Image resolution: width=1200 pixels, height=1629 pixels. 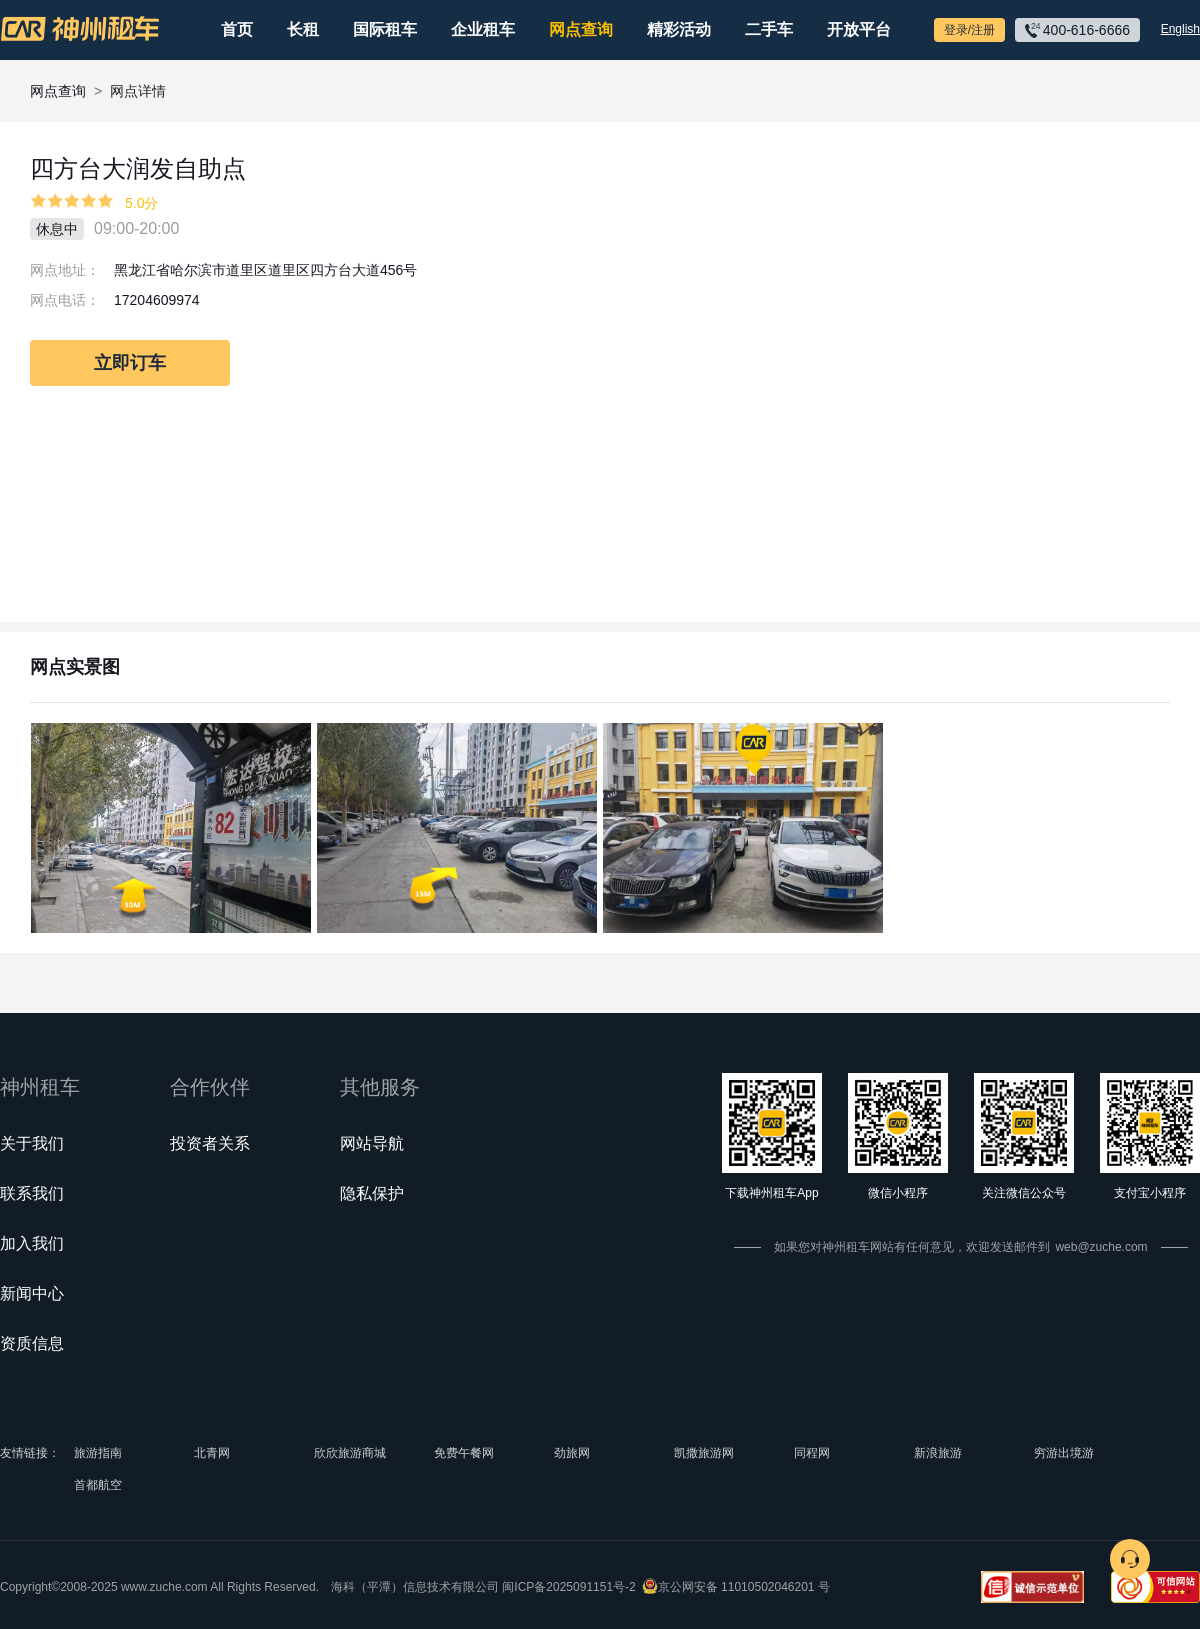 What do you see at coordinates (372, 1143) in the screenshot?
I see `网站导航` at bounding box center [372, 1143].